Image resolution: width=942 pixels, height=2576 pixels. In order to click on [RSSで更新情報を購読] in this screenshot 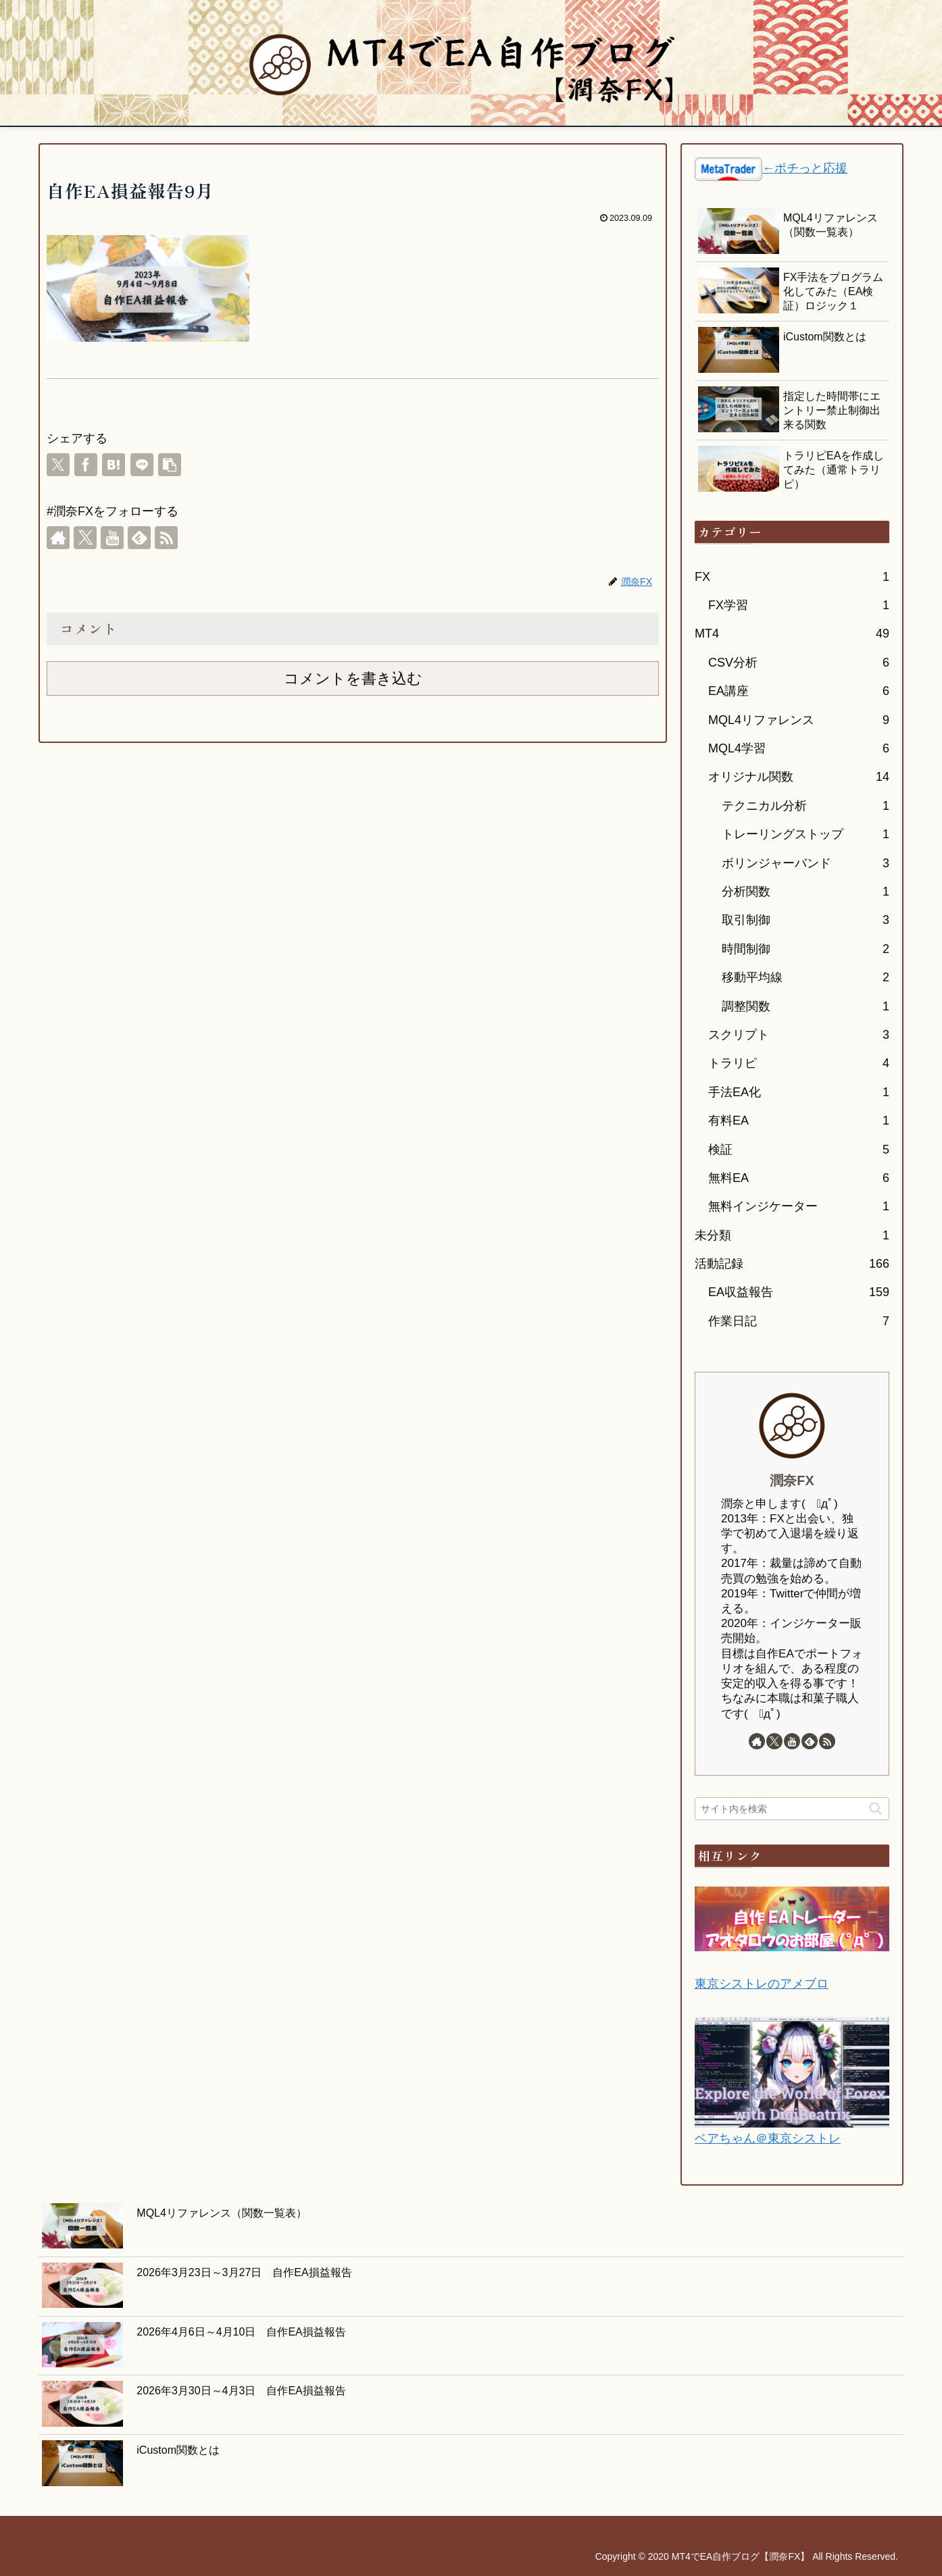, I will do `click(166, 537)`.